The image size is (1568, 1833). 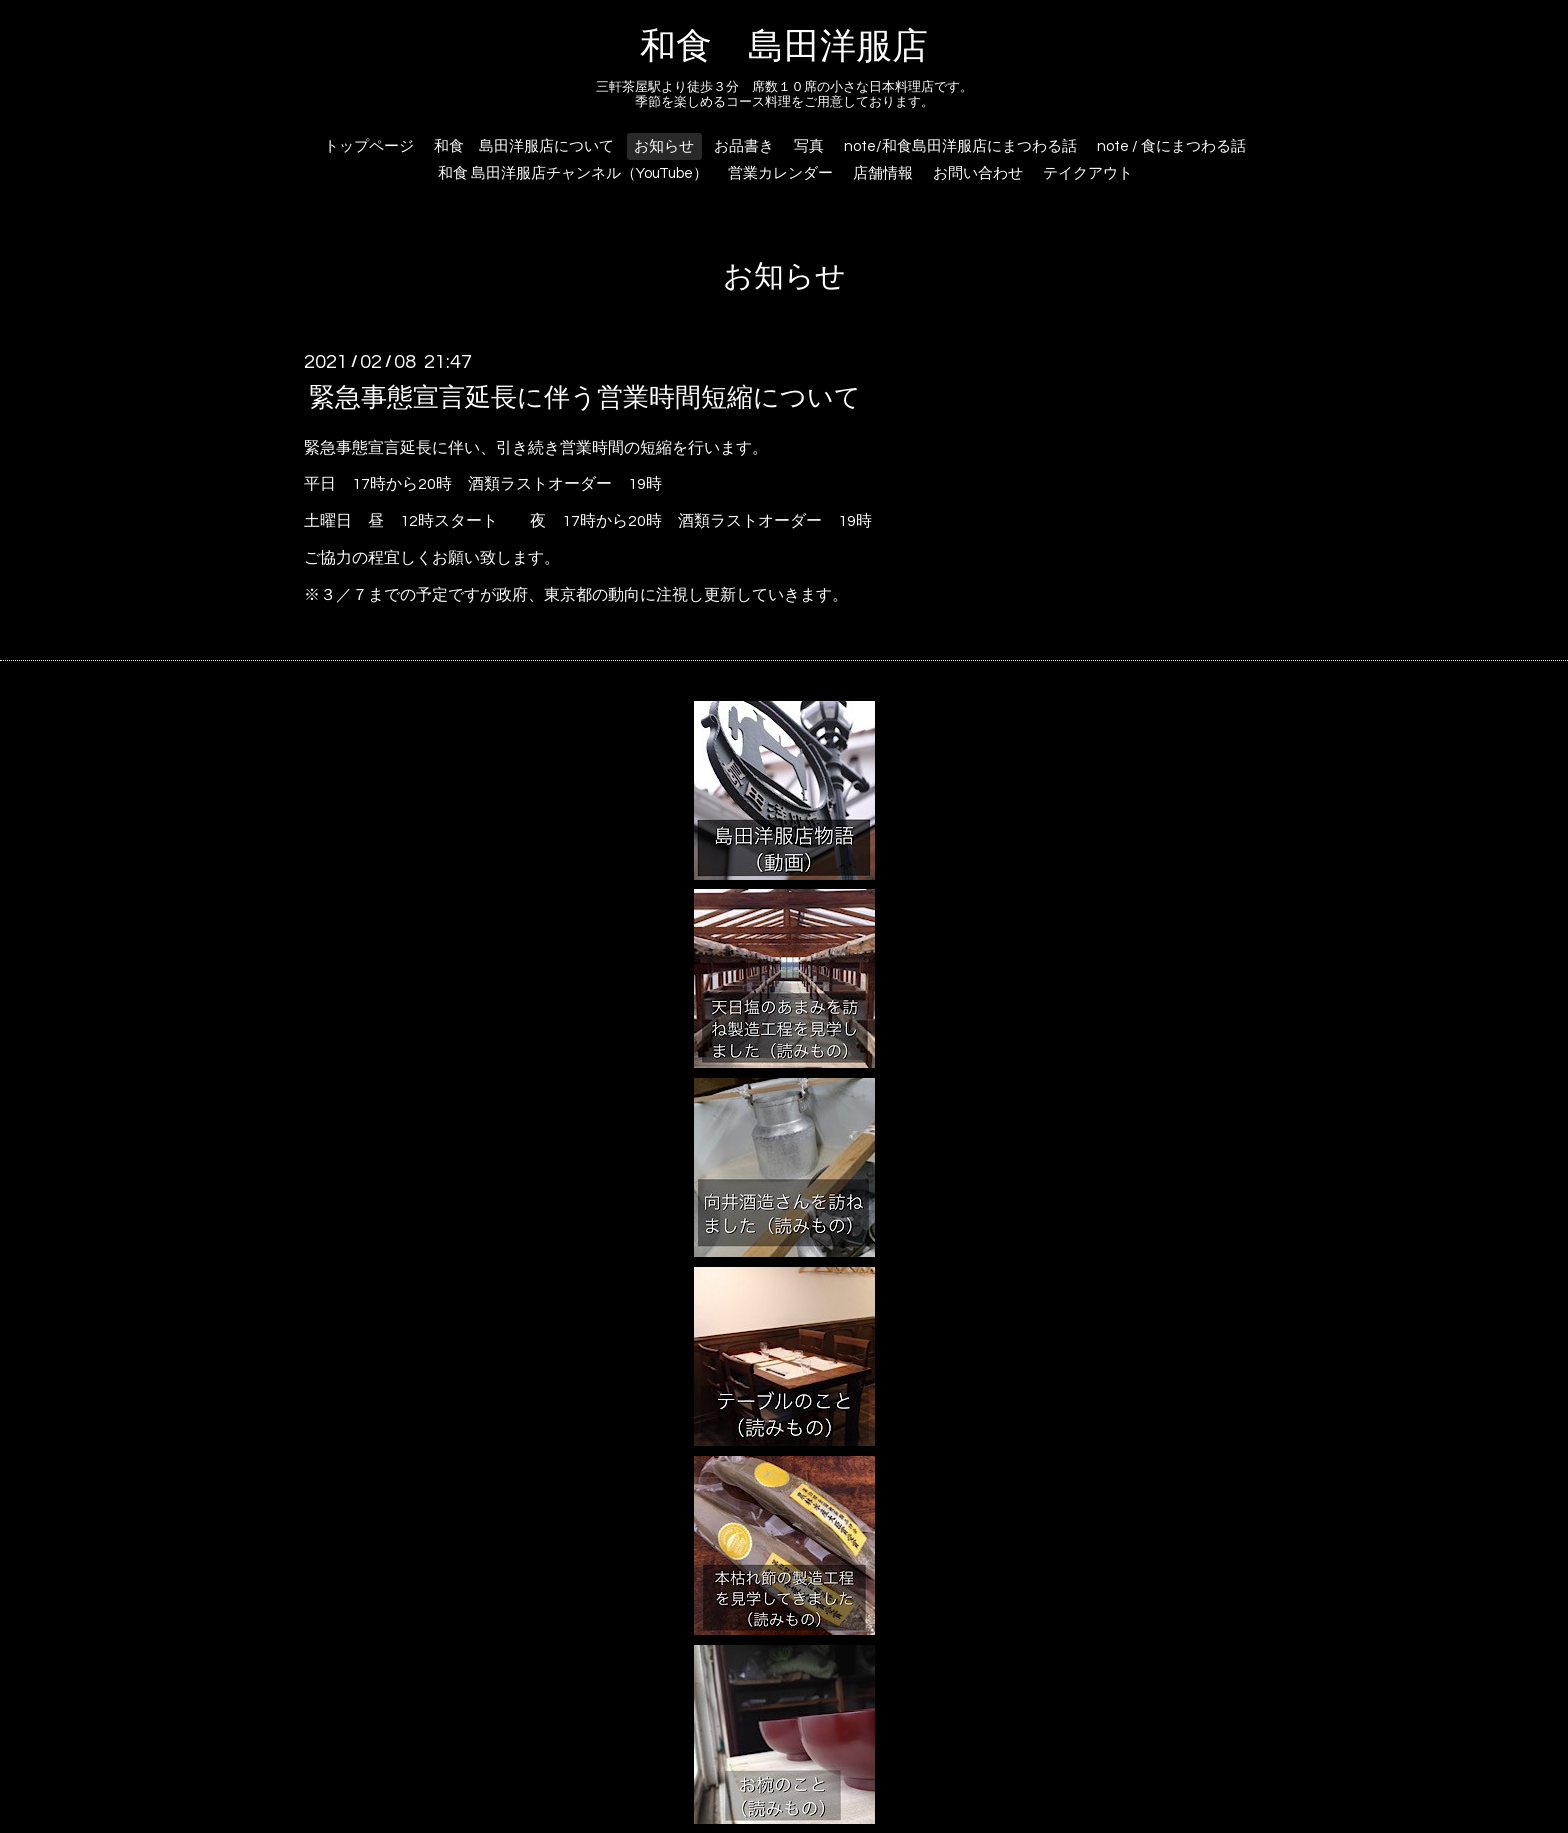 What do you see at coordinates (960, 146) in the screenshot?
I see `note/和食島田洋服店にまつわる話` at bounding box center [960, 146].